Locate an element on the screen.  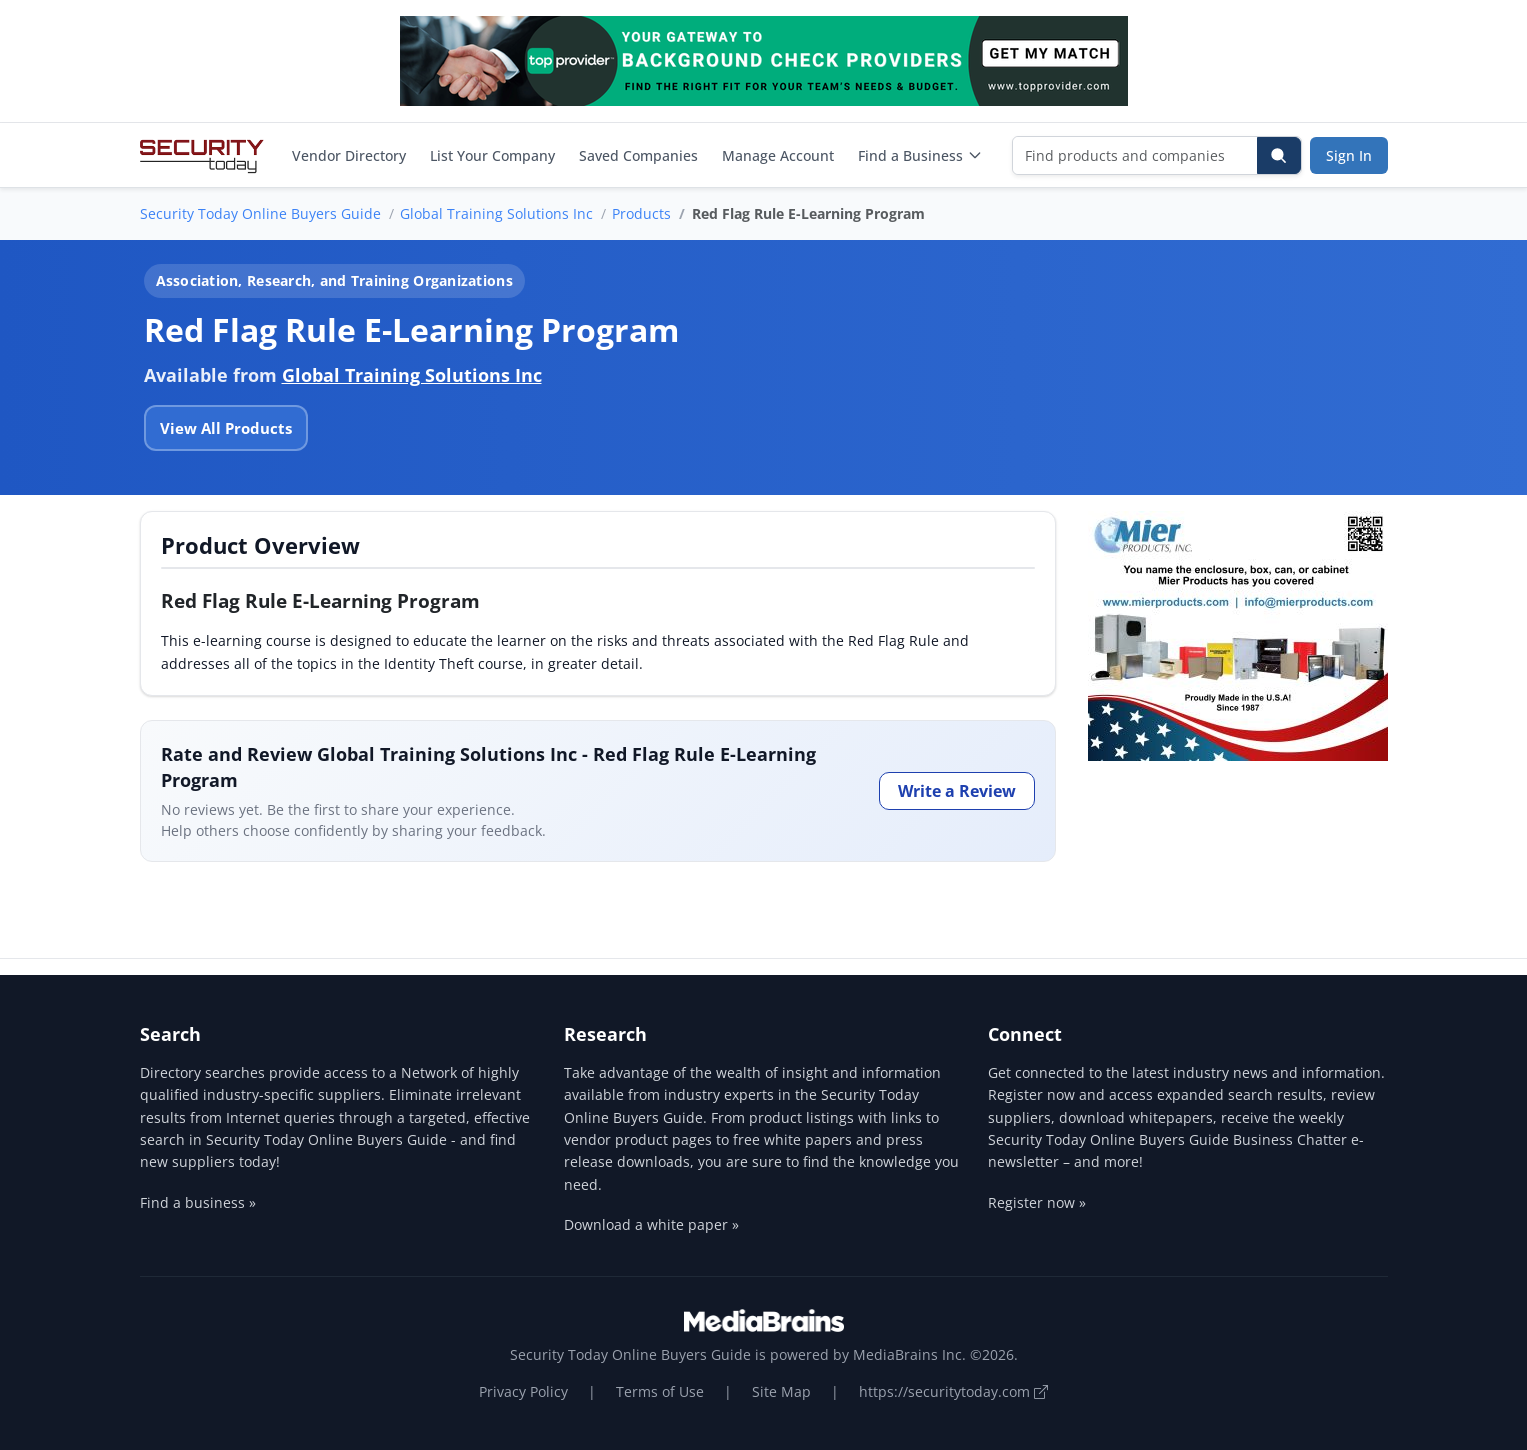
Terms of Use is located at coordinates (660, 1391).